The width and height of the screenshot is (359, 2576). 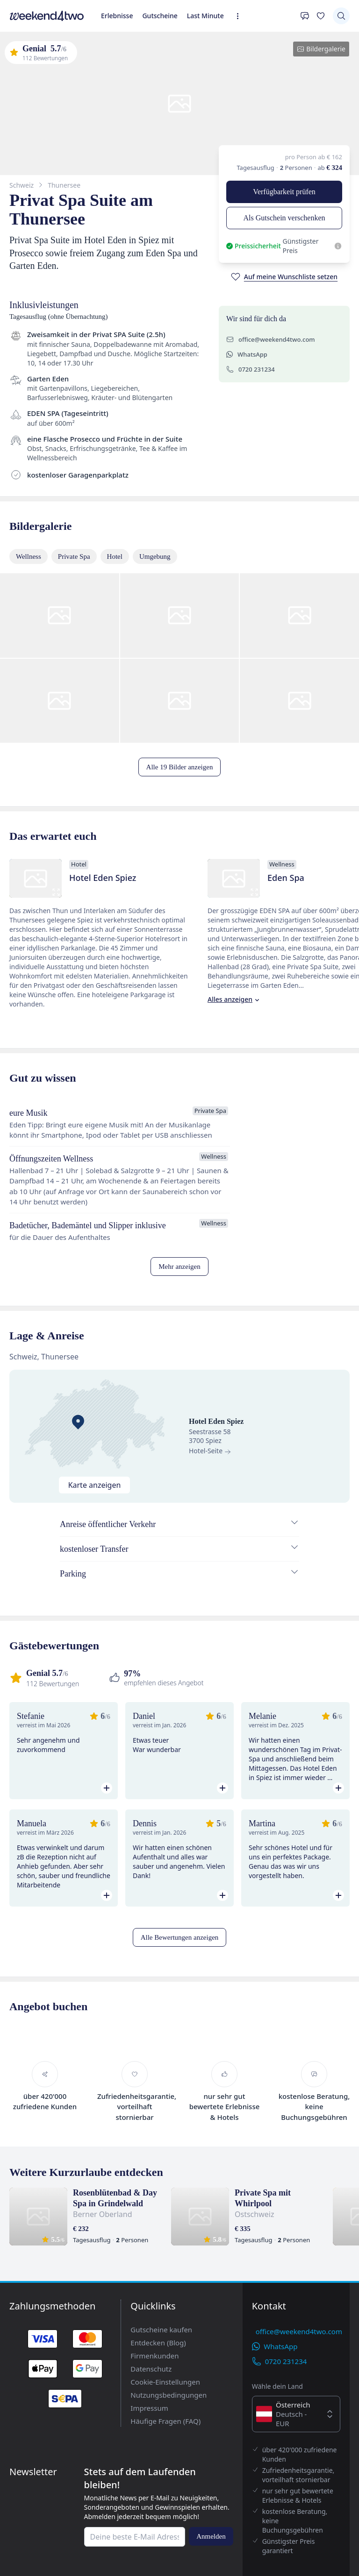 What do you see at coordinates (53, 1410) in the screenshot?
I see `Karte anzeigen` at bounding box center [53, 1410].